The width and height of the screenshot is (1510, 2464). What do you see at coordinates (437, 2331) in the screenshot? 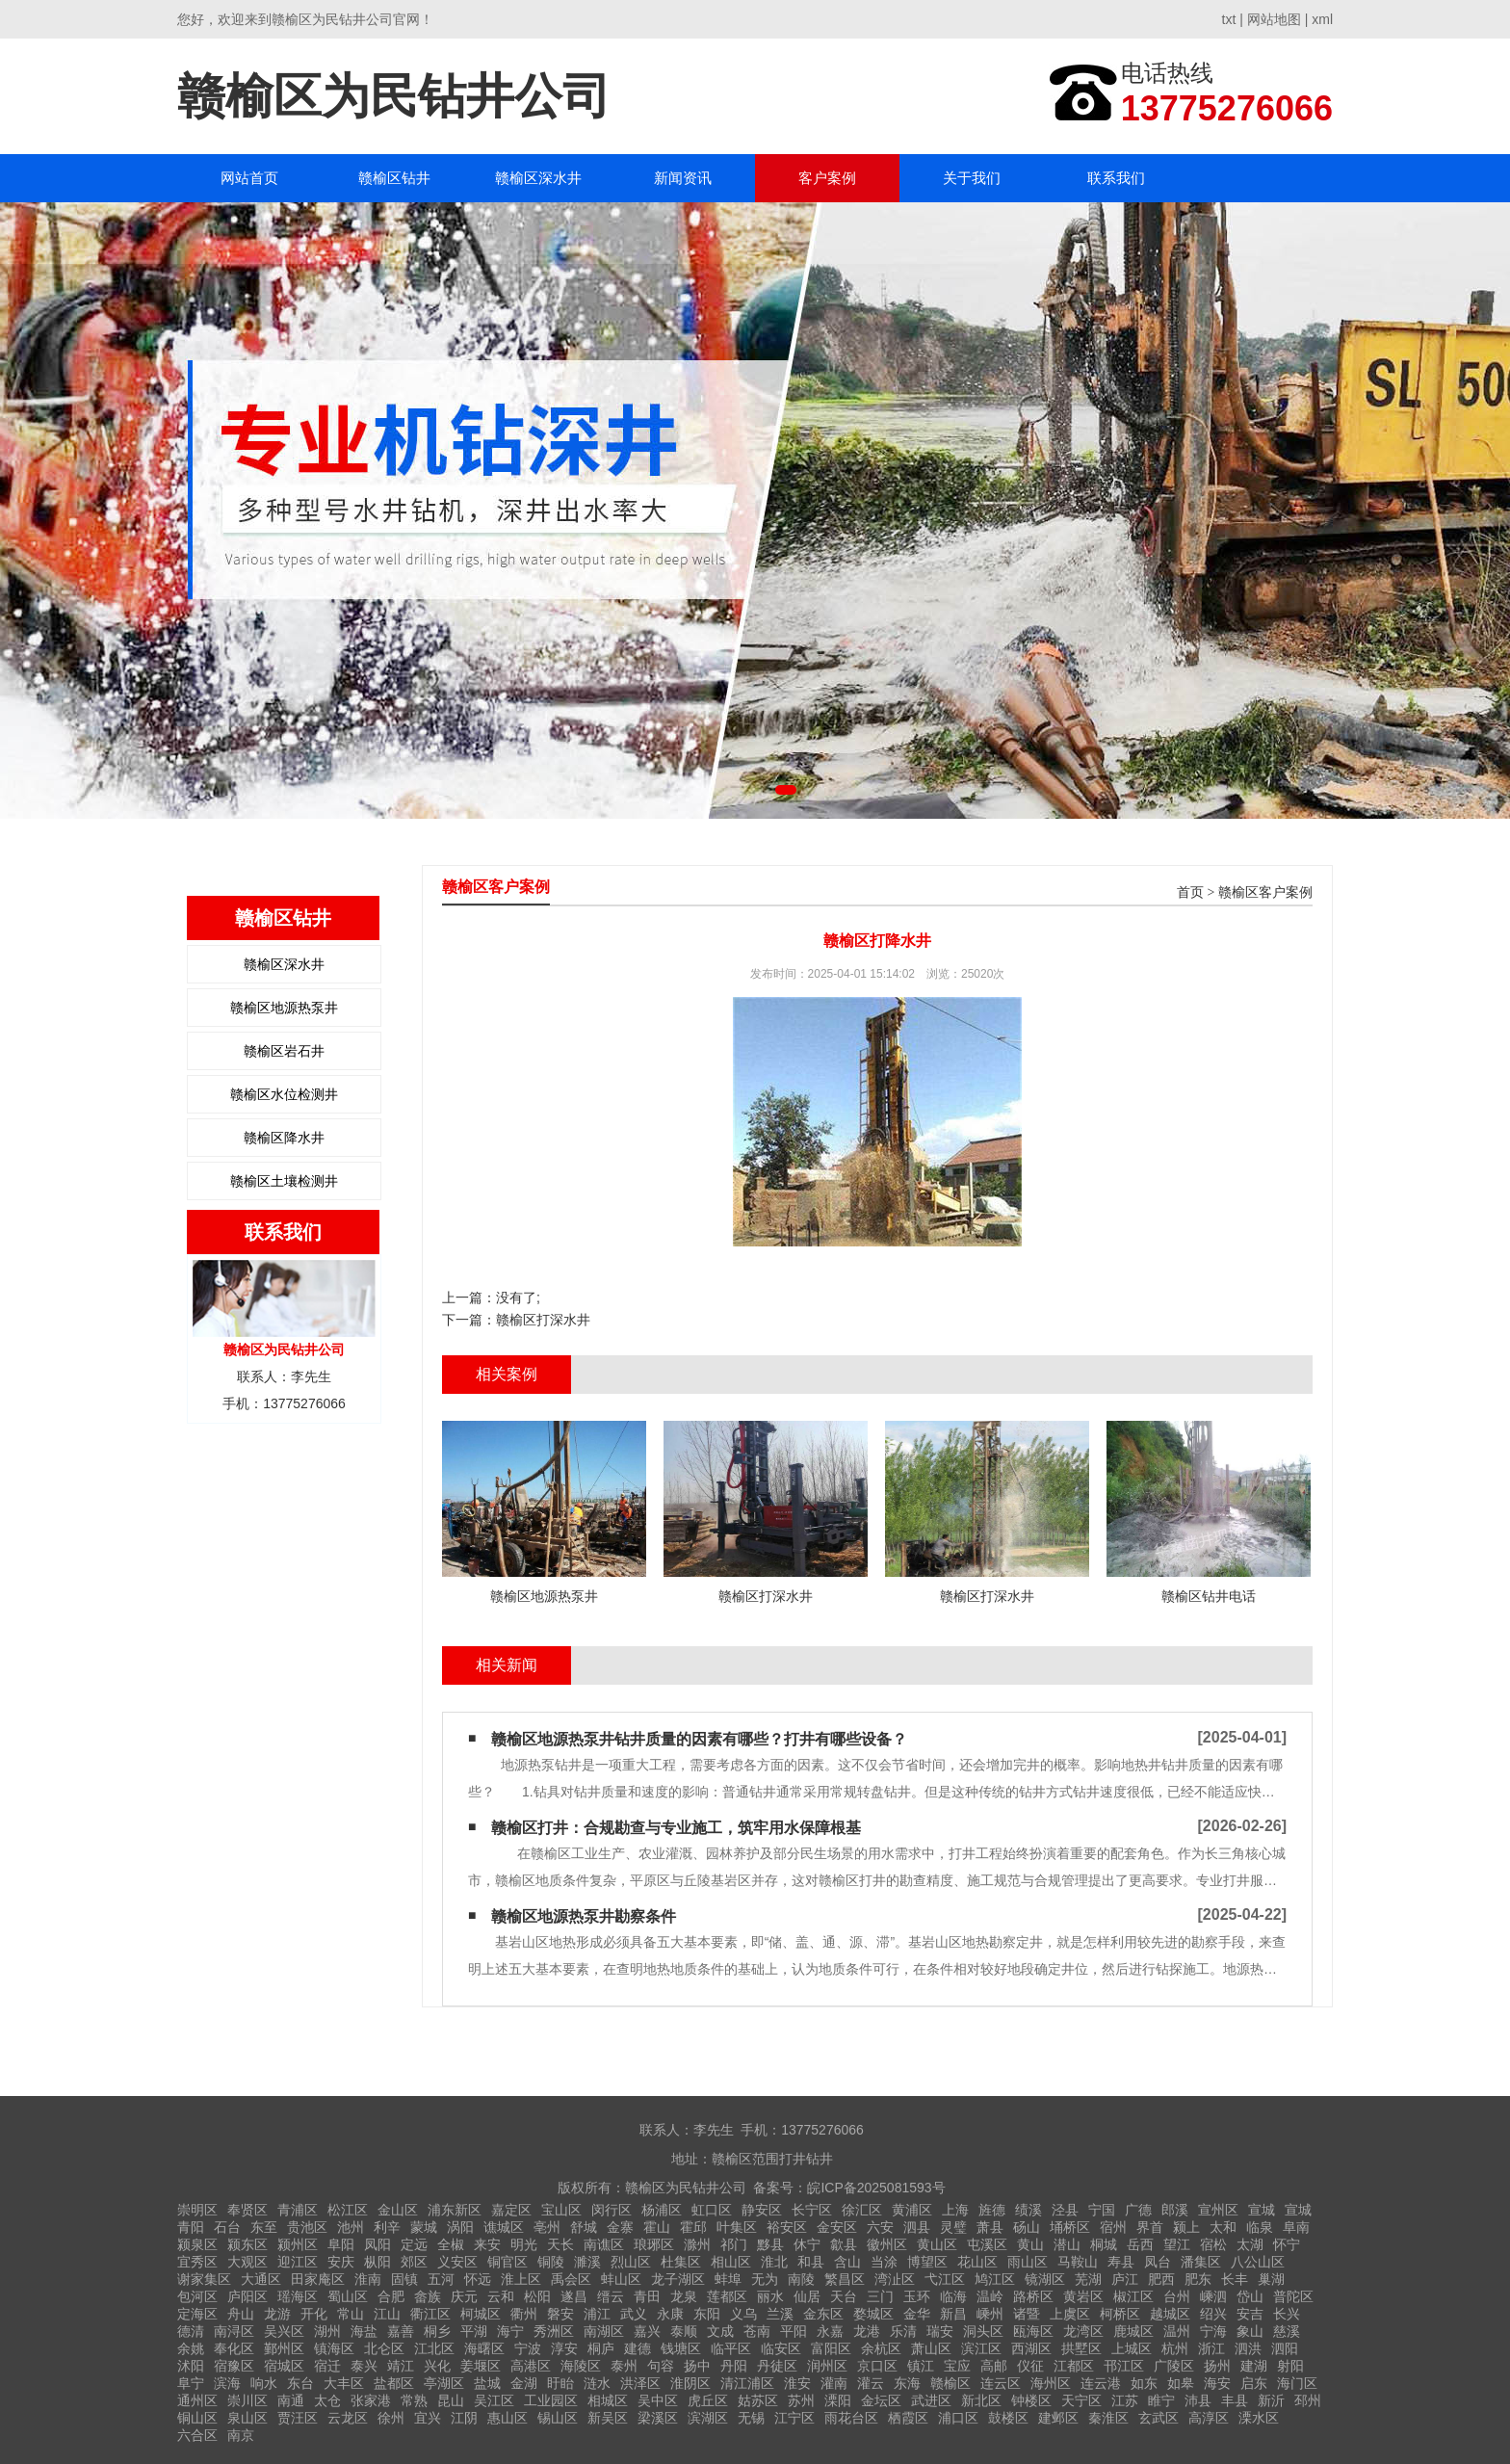
I see `桐乡` at bounding box center [437, 2331].